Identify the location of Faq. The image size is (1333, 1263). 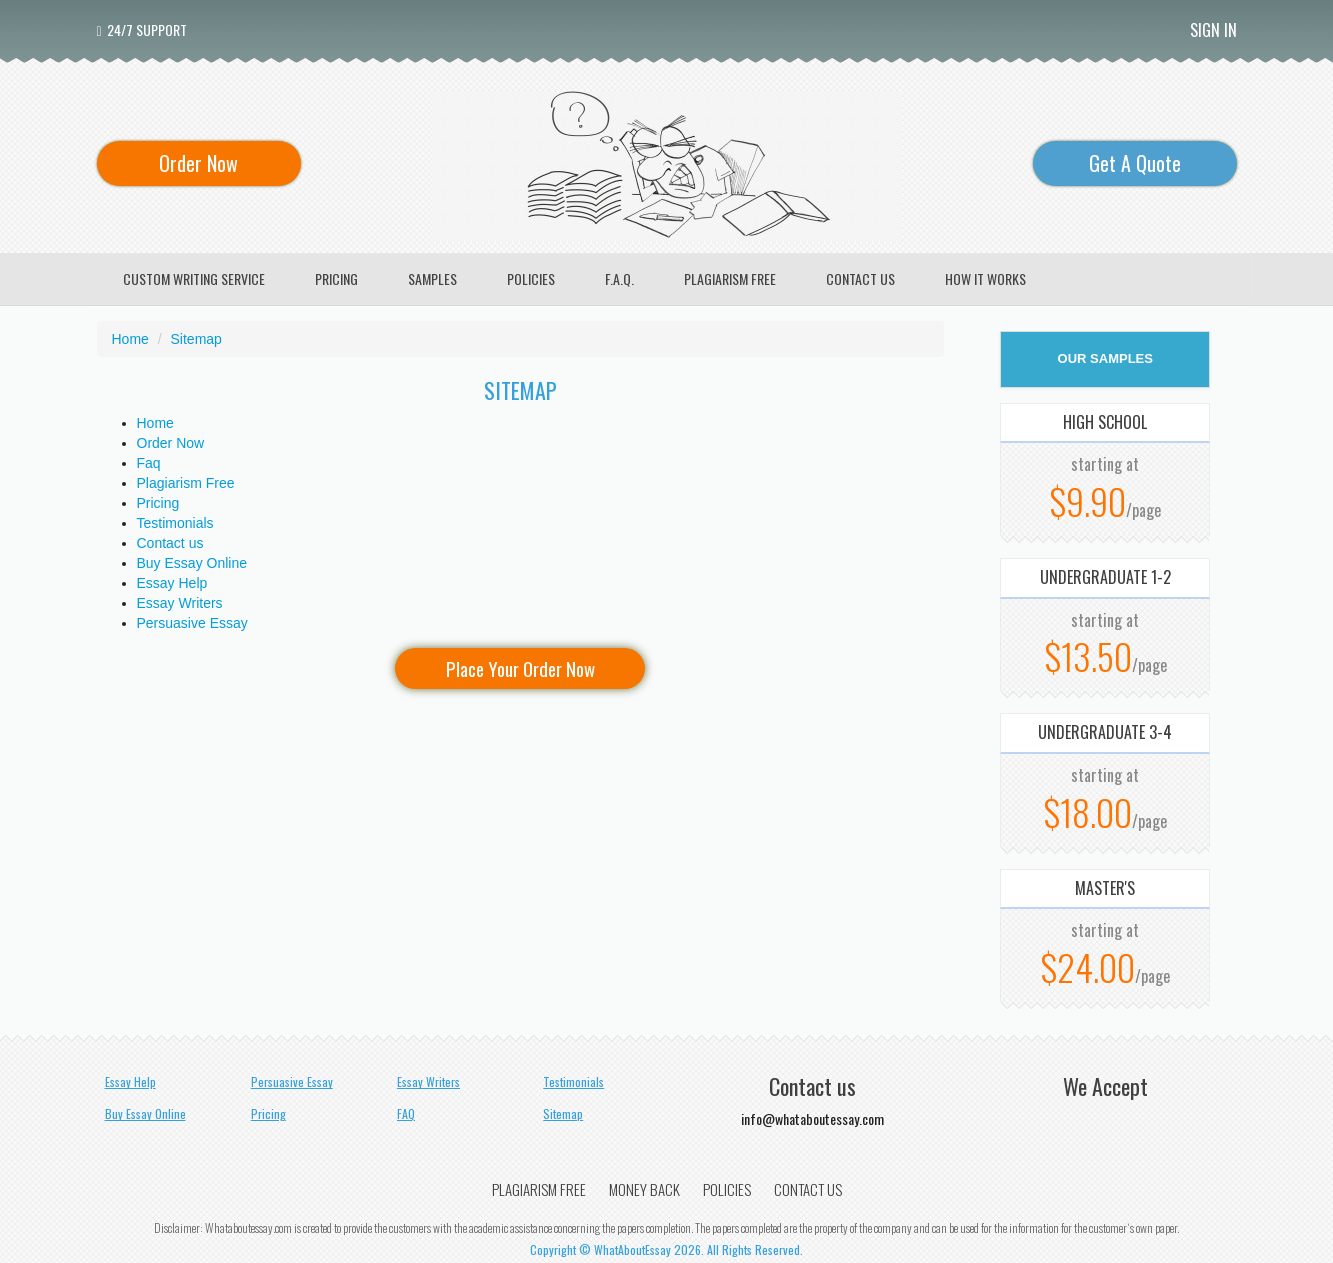
(149, 463).